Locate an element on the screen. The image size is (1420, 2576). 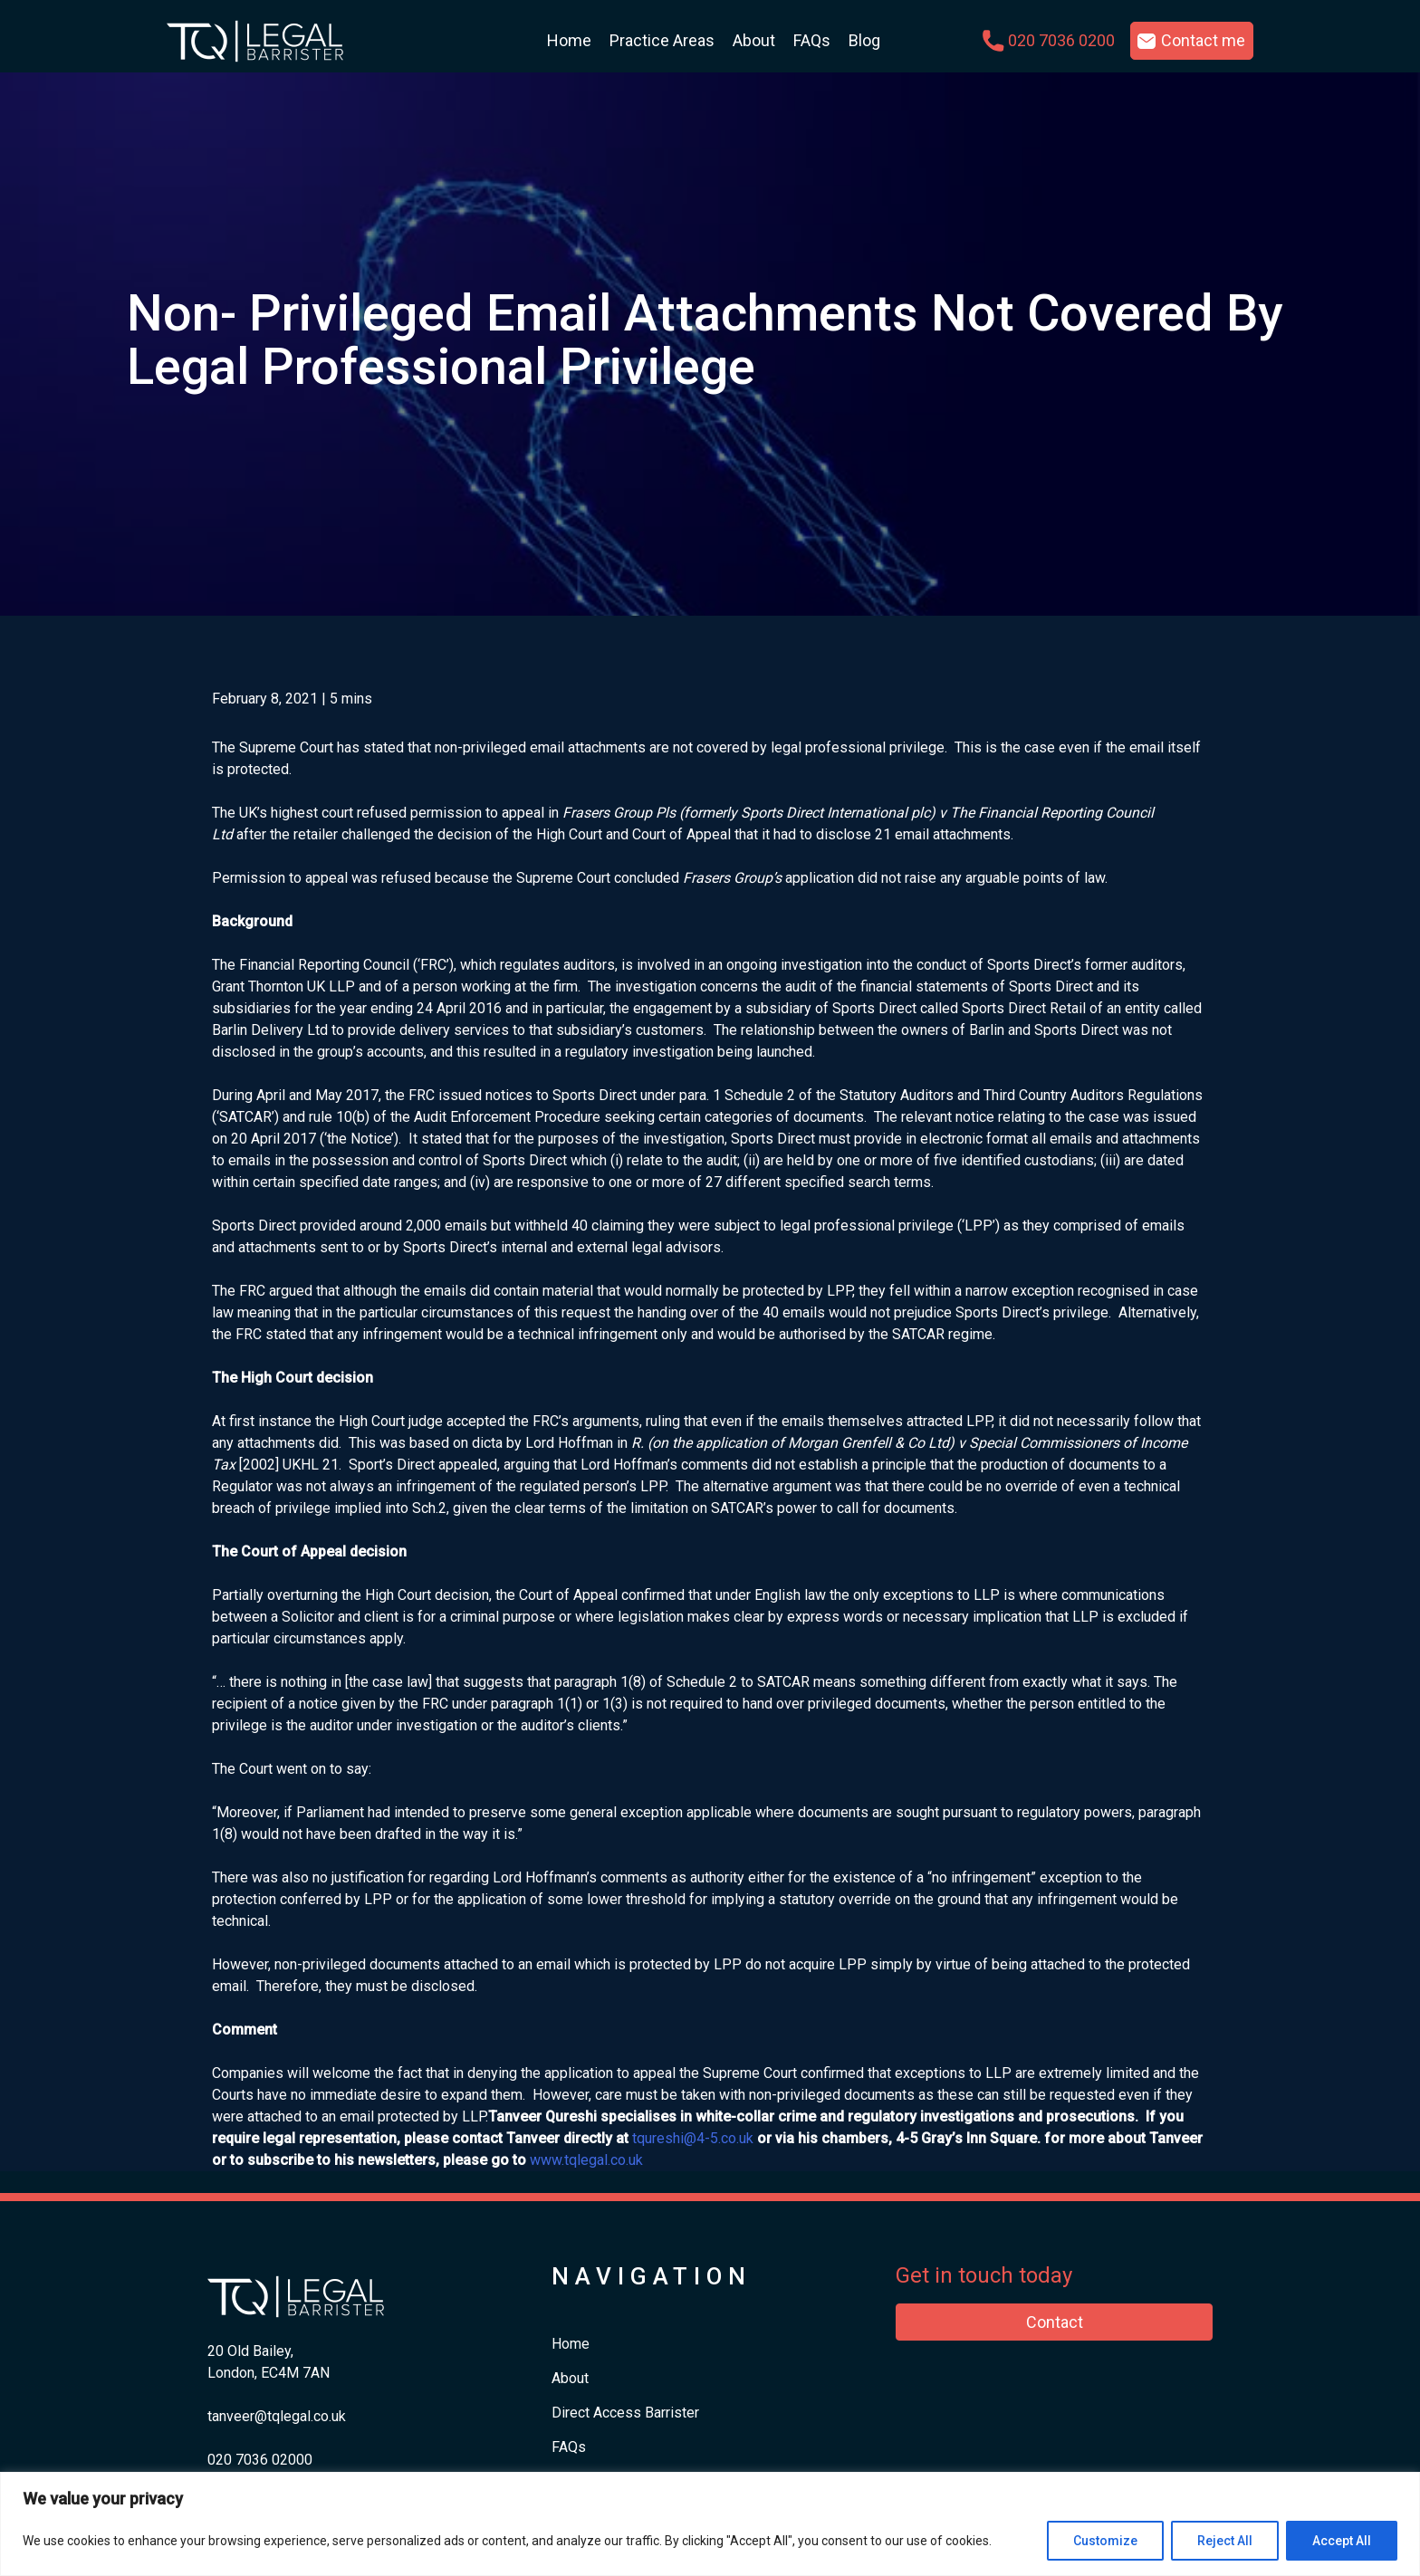
About is located at coordinates (754, 40).